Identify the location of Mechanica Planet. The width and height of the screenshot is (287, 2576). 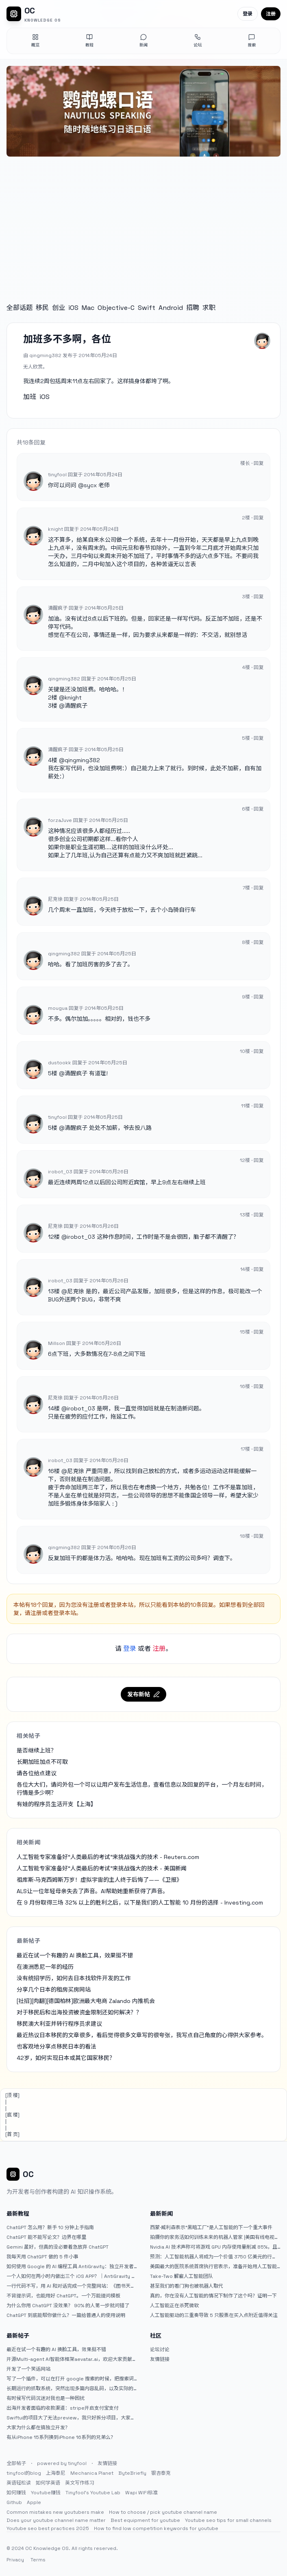
(91, 2473).